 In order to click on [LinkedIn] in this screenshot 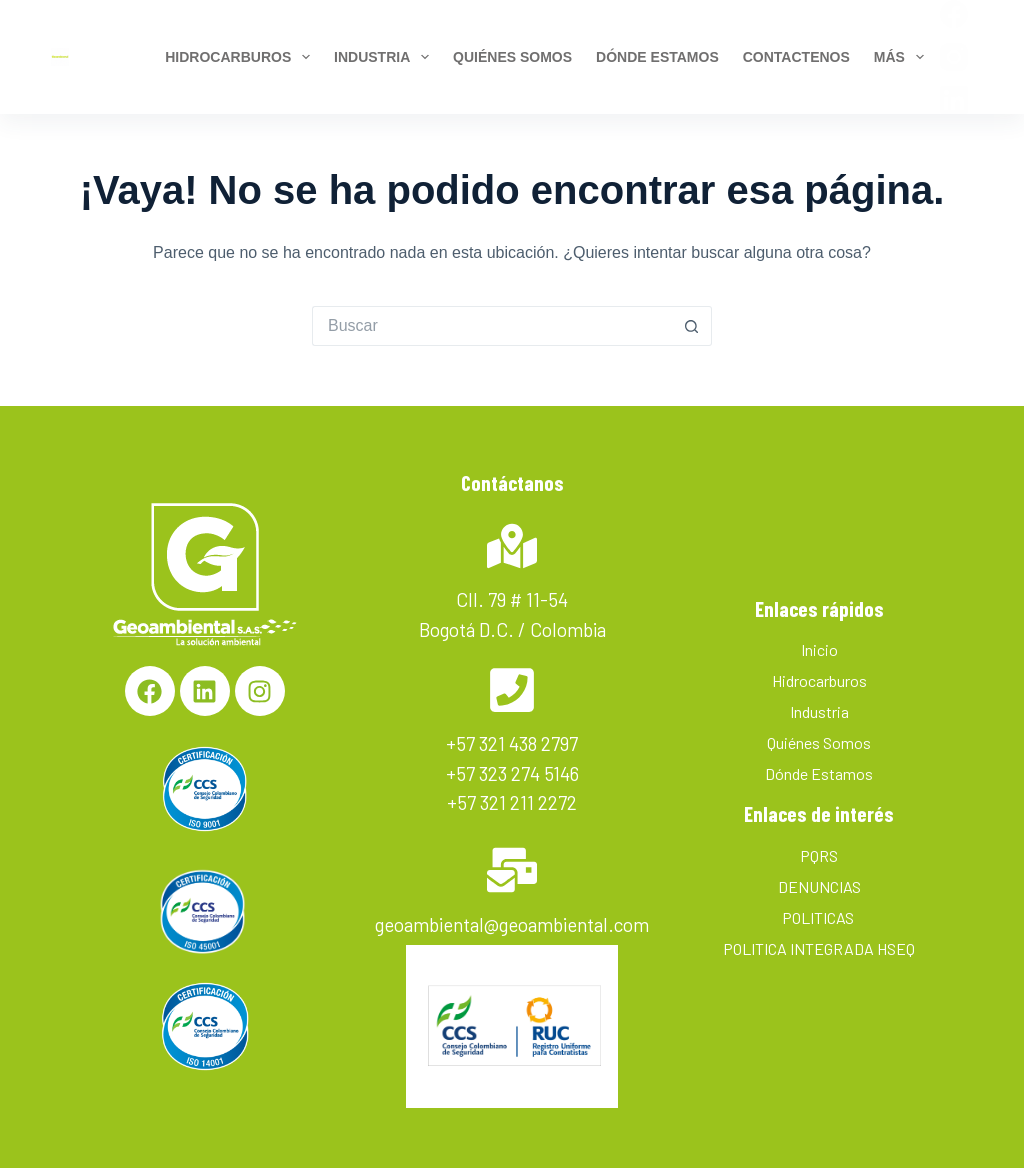, I will do `click(954, 100)`.